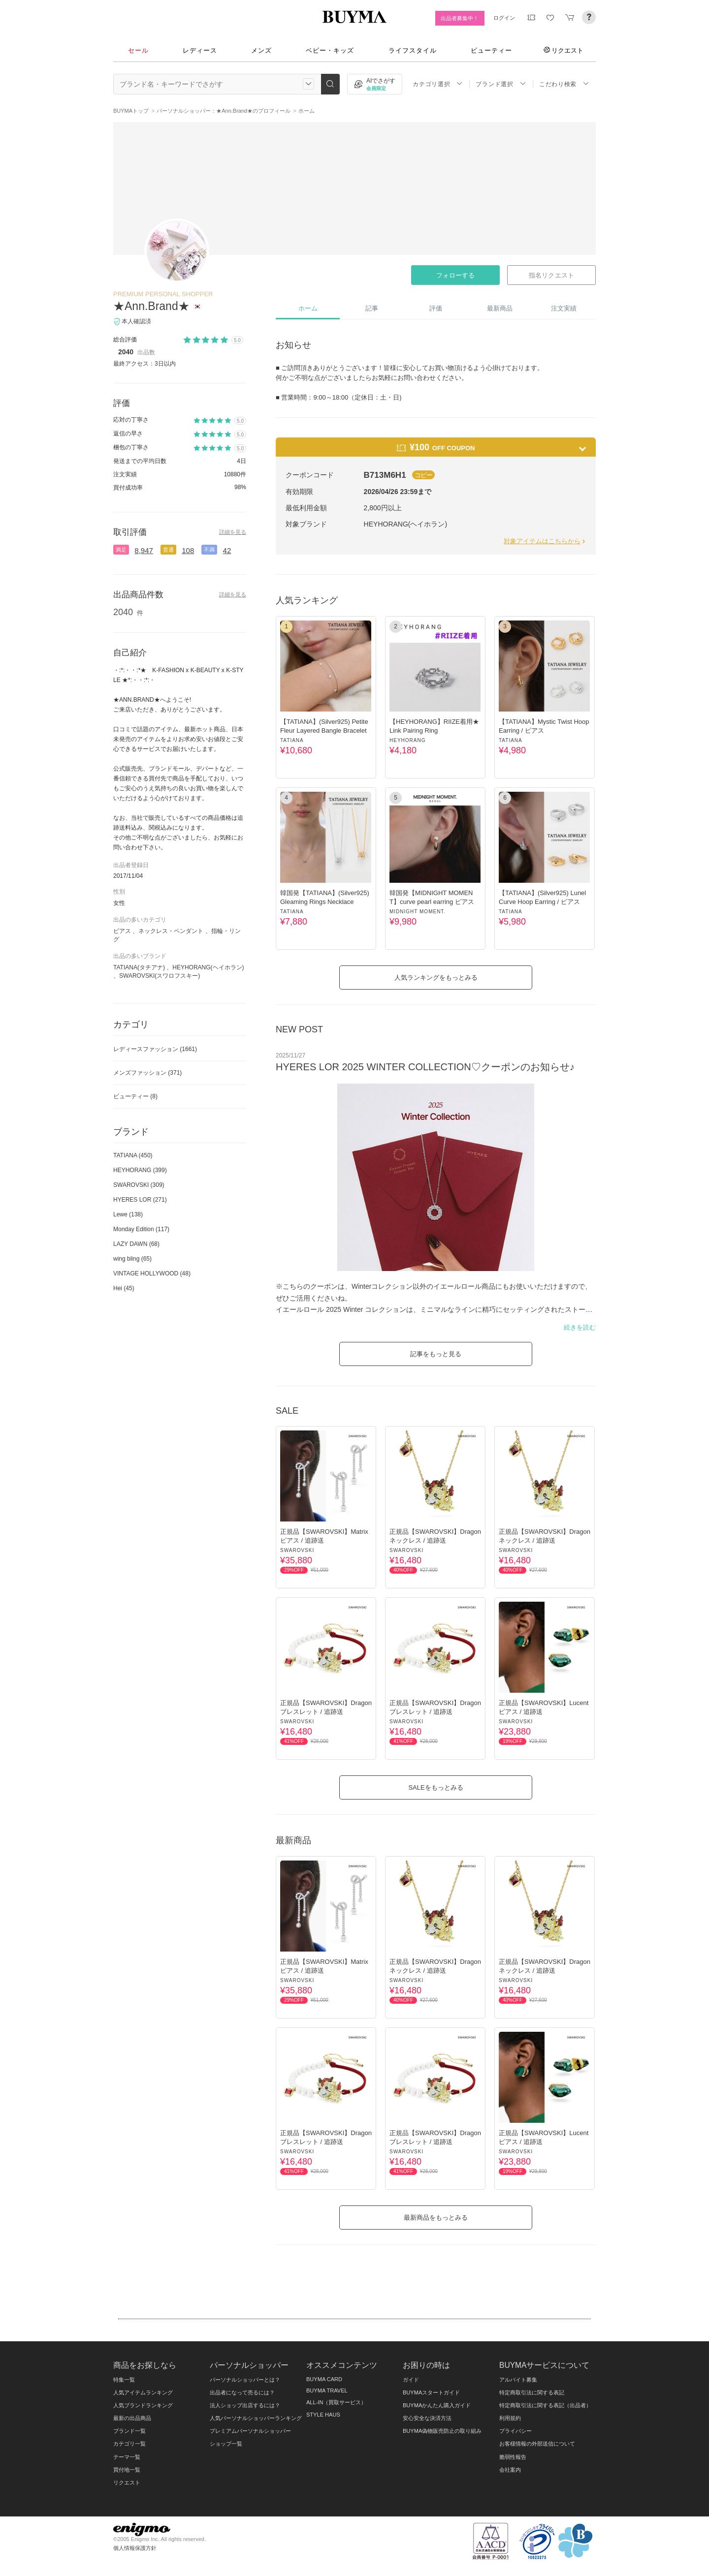 Image resolution: width=709 pixels, height=2576 pixels. I want to click on TATIANA, so click(292, 740).